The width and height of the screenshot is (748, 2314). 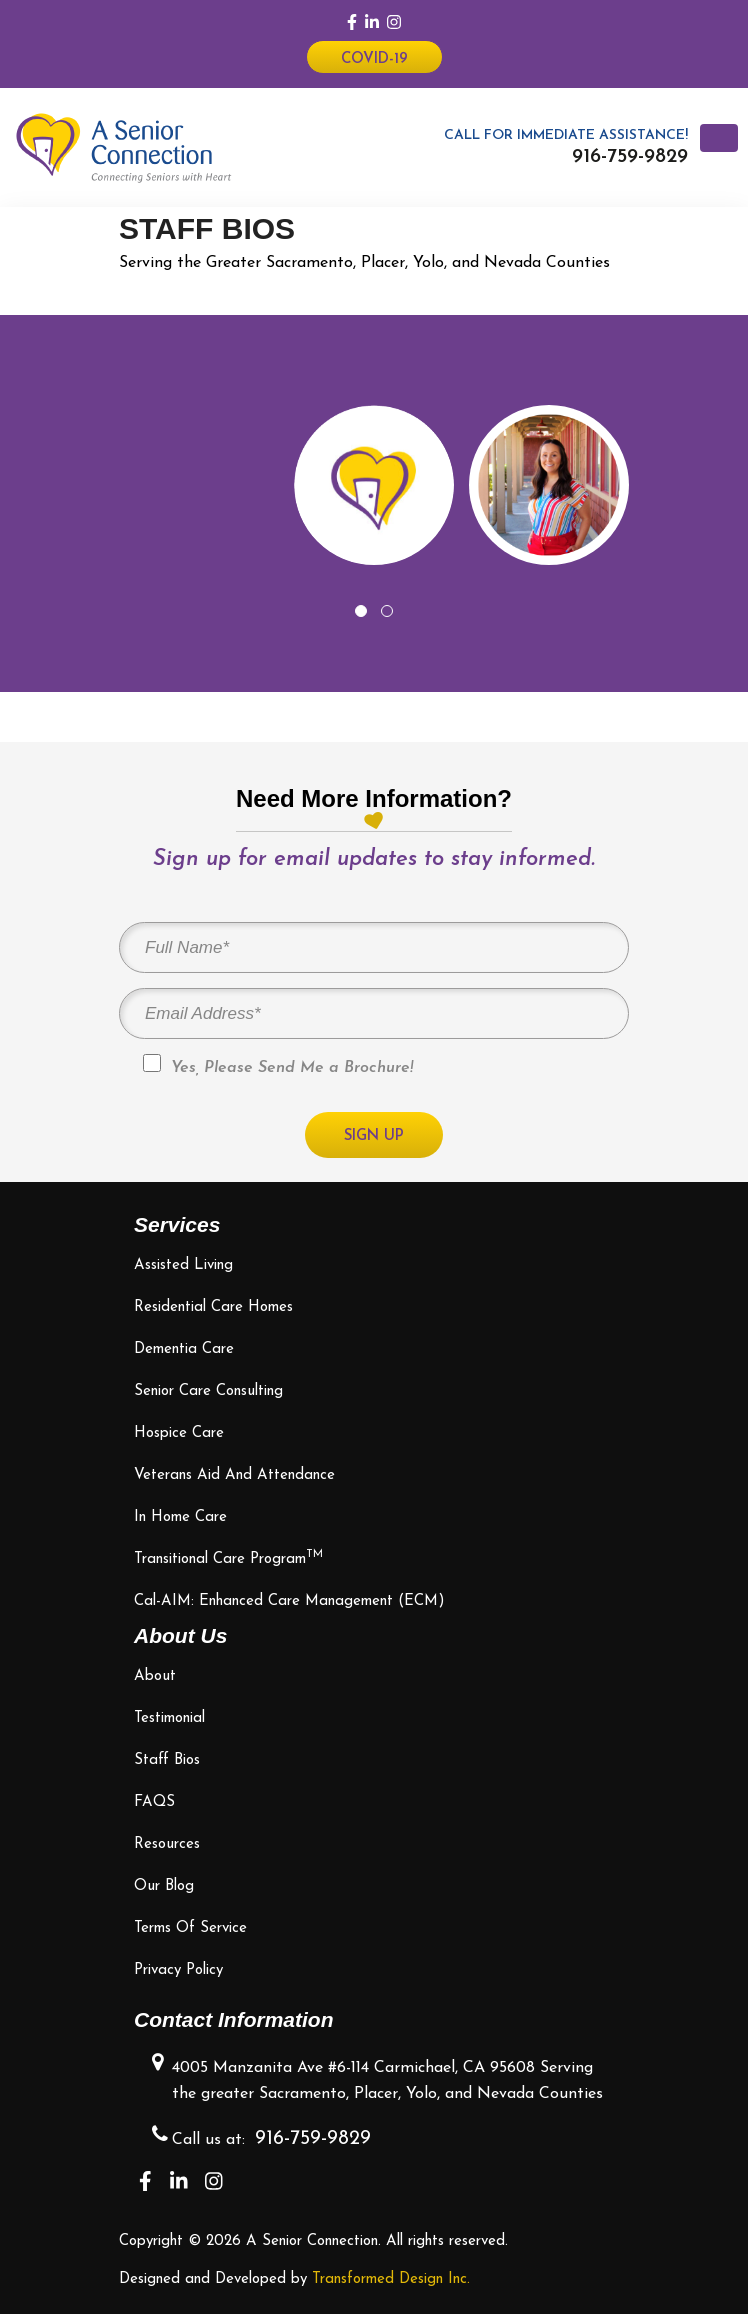 I want to click on Resources, so click(x=167, y=1844).